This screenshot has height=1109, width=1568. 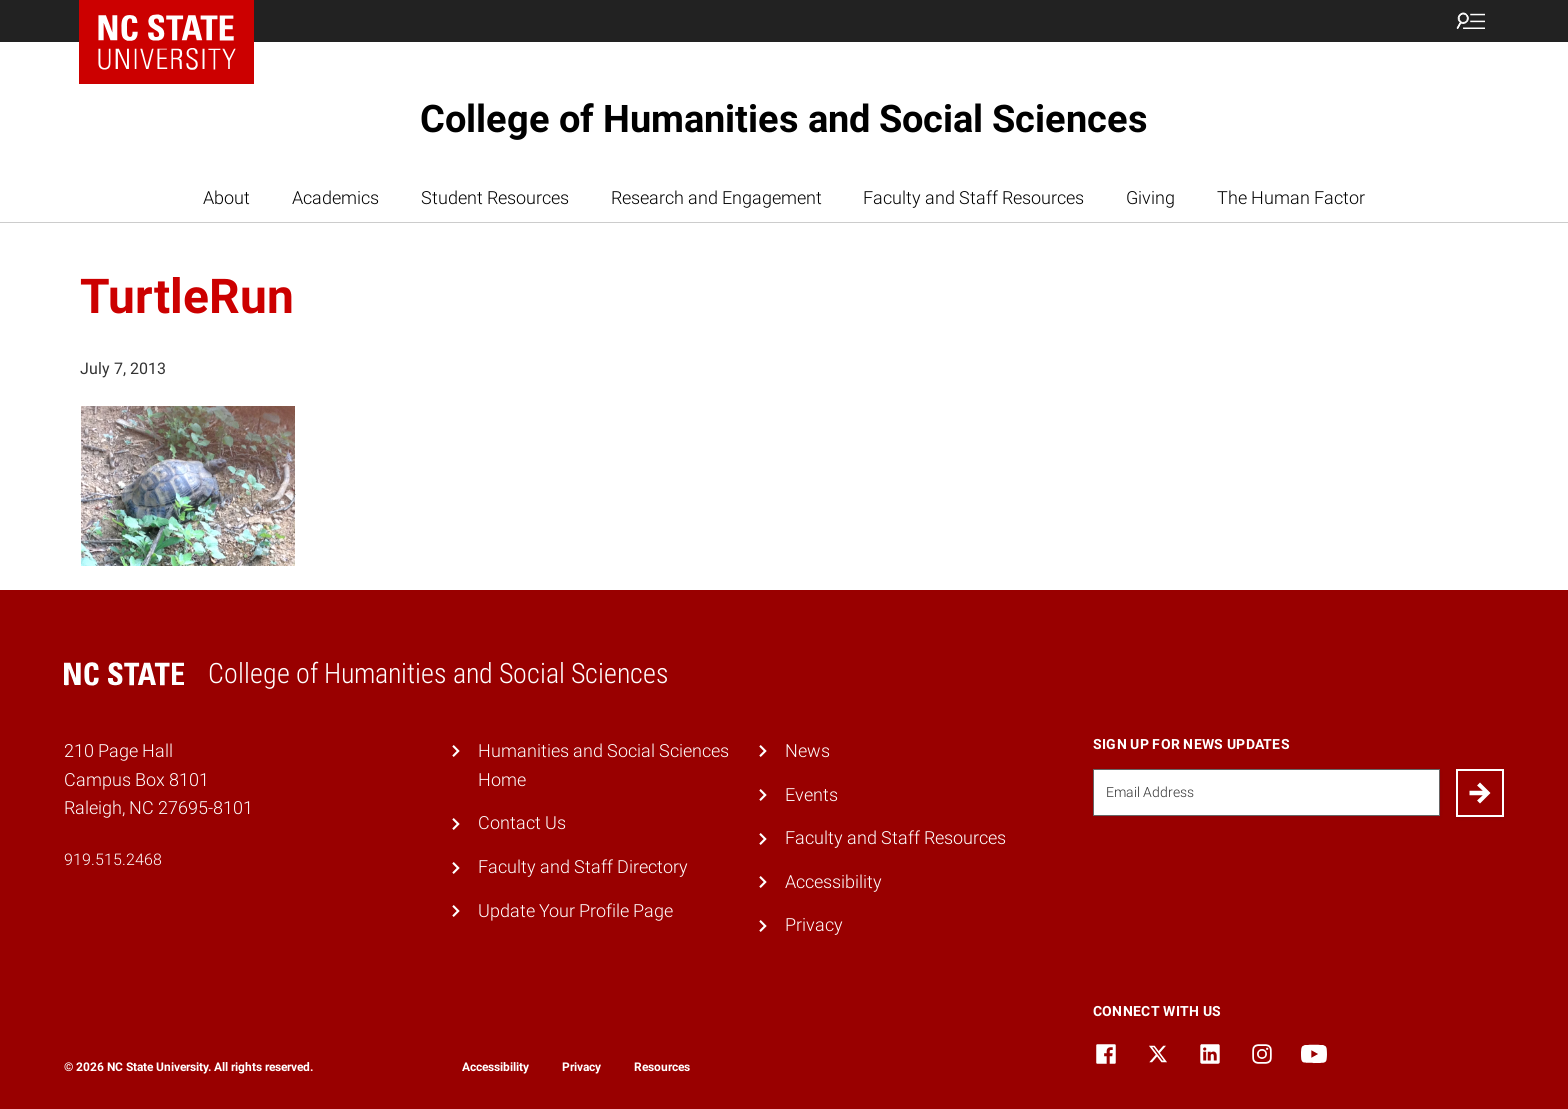 I want to click on Update Your Profile Page, so click(x=575, y=910).